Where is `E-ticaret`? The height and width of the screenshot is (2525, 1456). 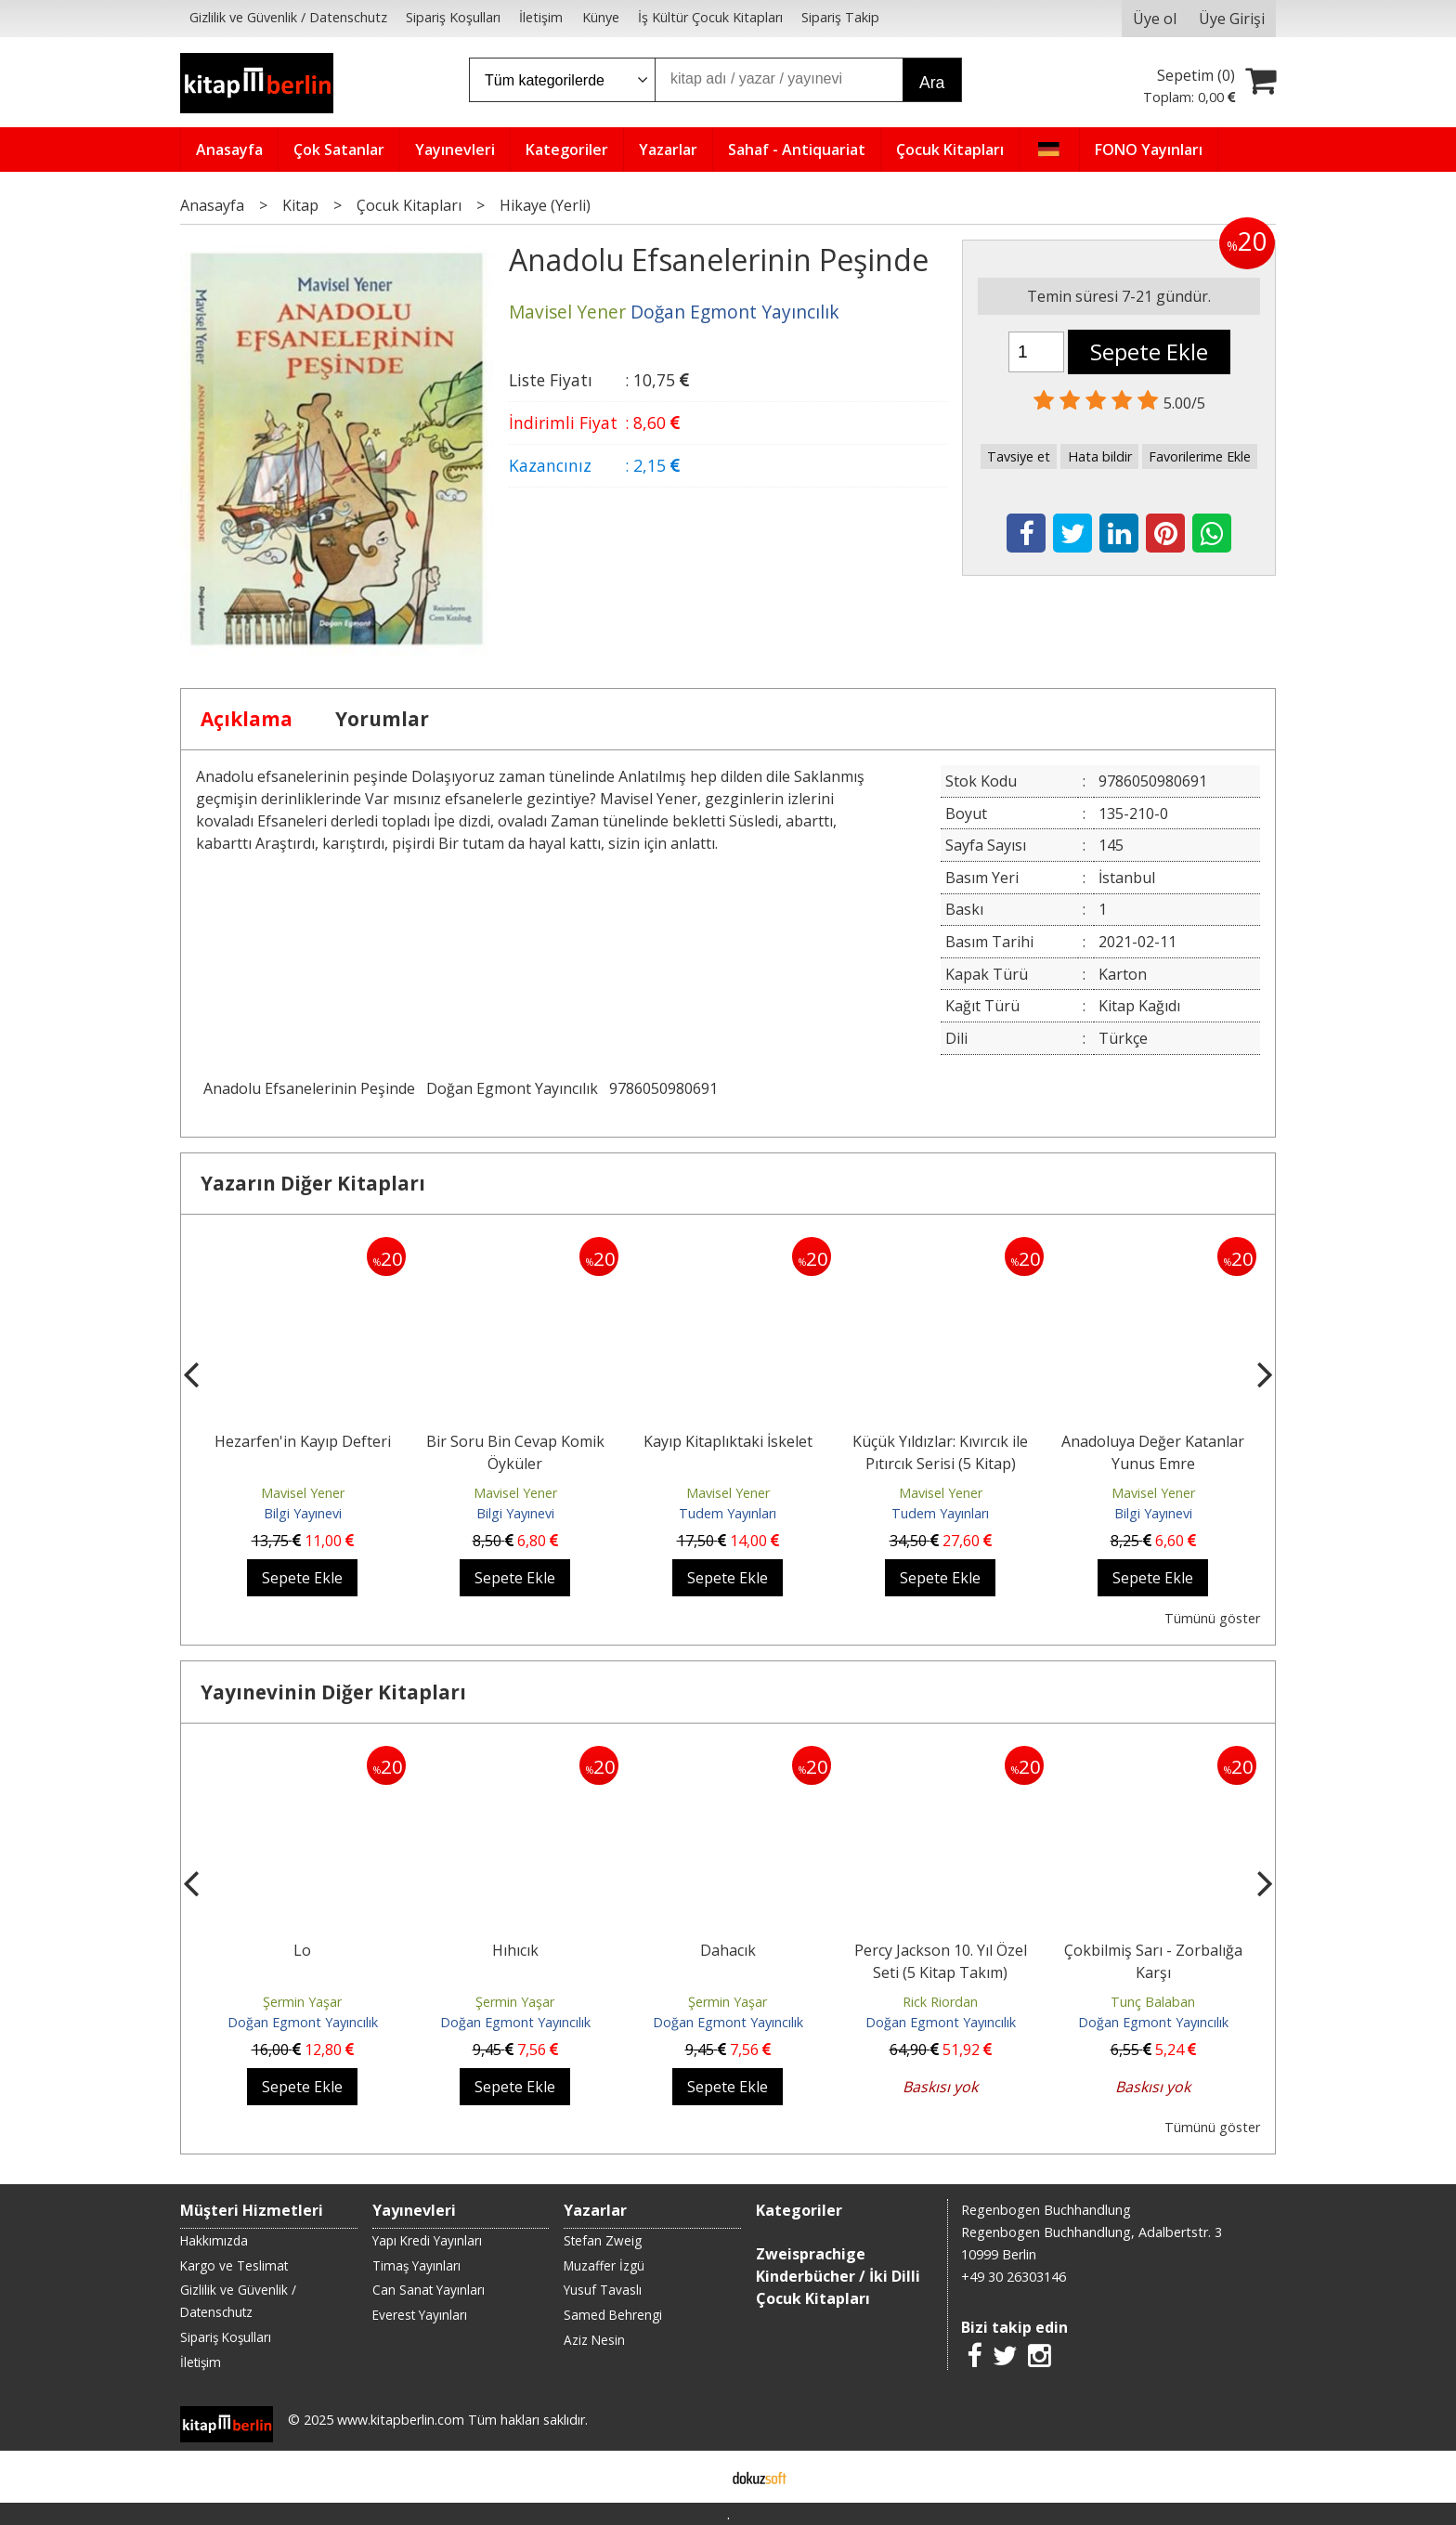
E-ticaret is located at coordinates (699, 2476).